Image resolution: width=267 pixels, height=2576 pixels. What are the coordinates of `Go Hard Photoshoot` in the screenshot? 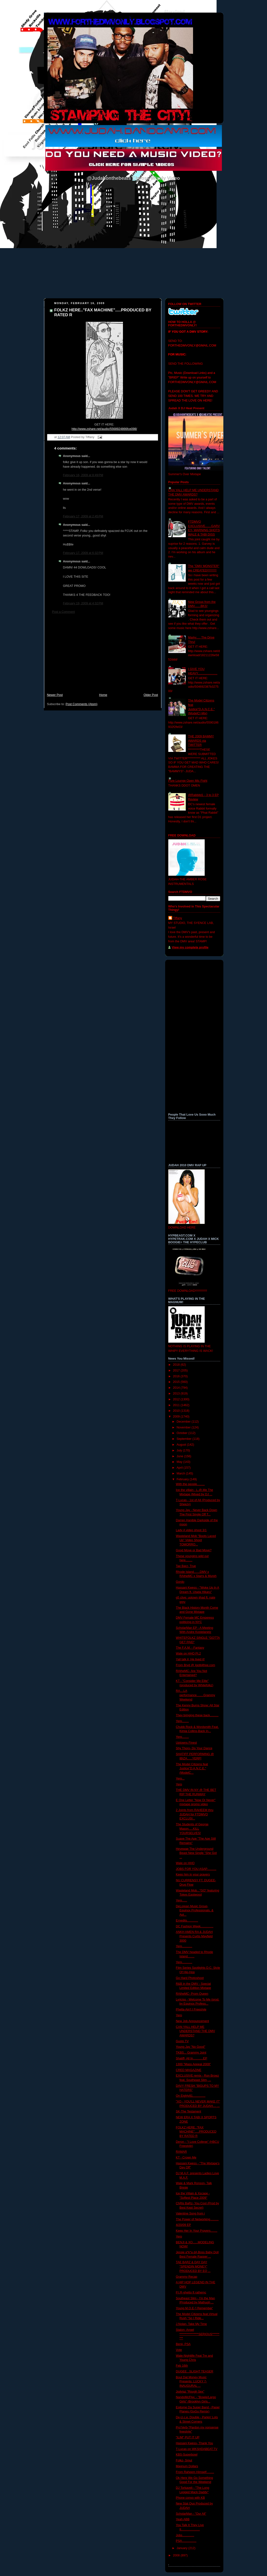 It's located at (190, 1978).